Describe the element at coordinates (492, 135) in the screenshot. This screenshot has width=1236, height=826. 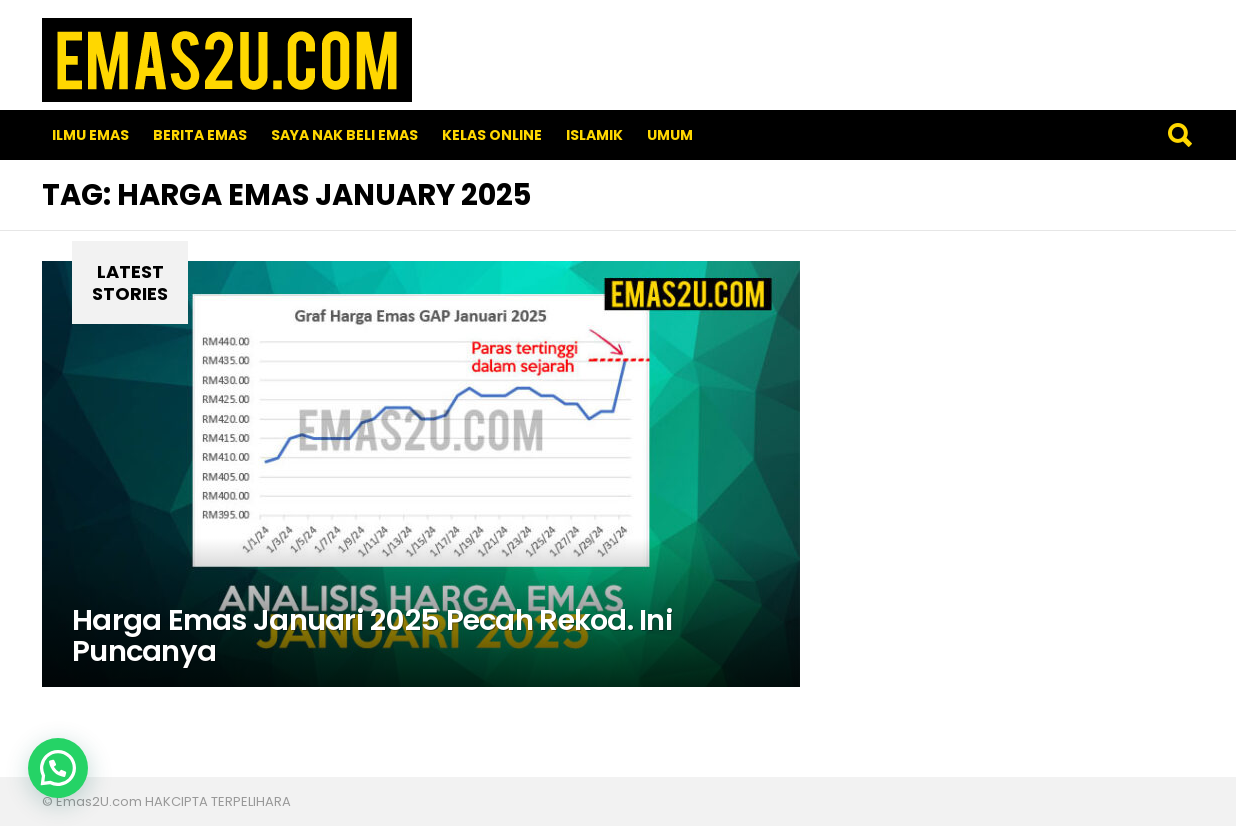
I see `Kelas Online` at that location.